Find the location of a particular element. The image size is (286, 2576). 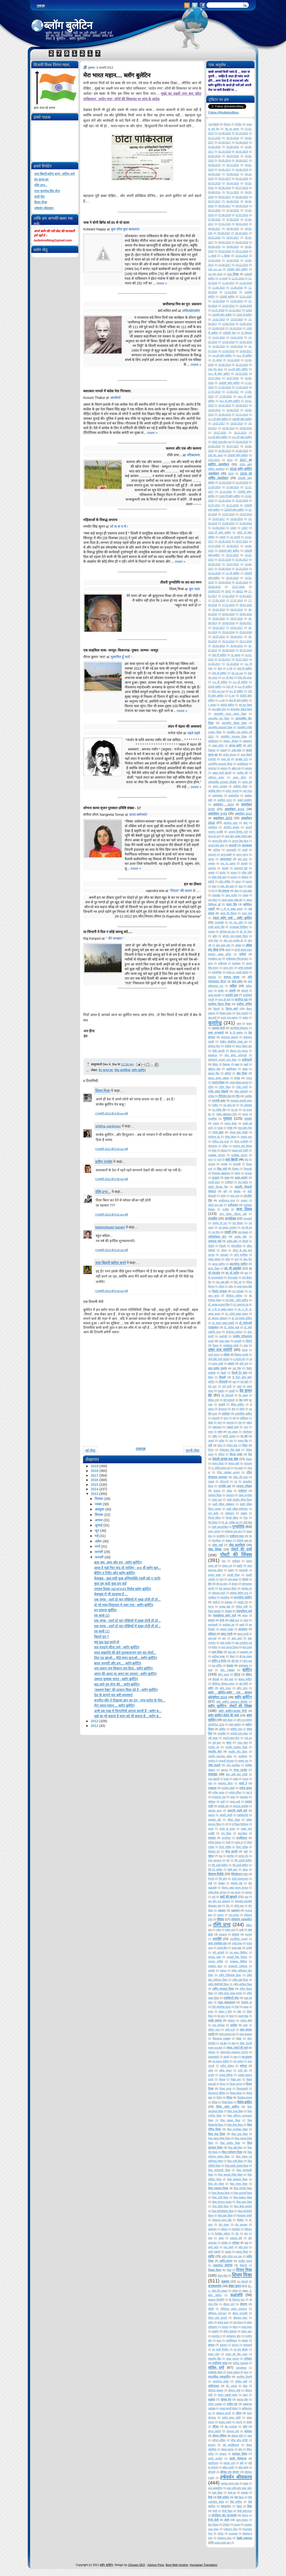

१०१ नॉट आउट is located at coordinates (215, 274).